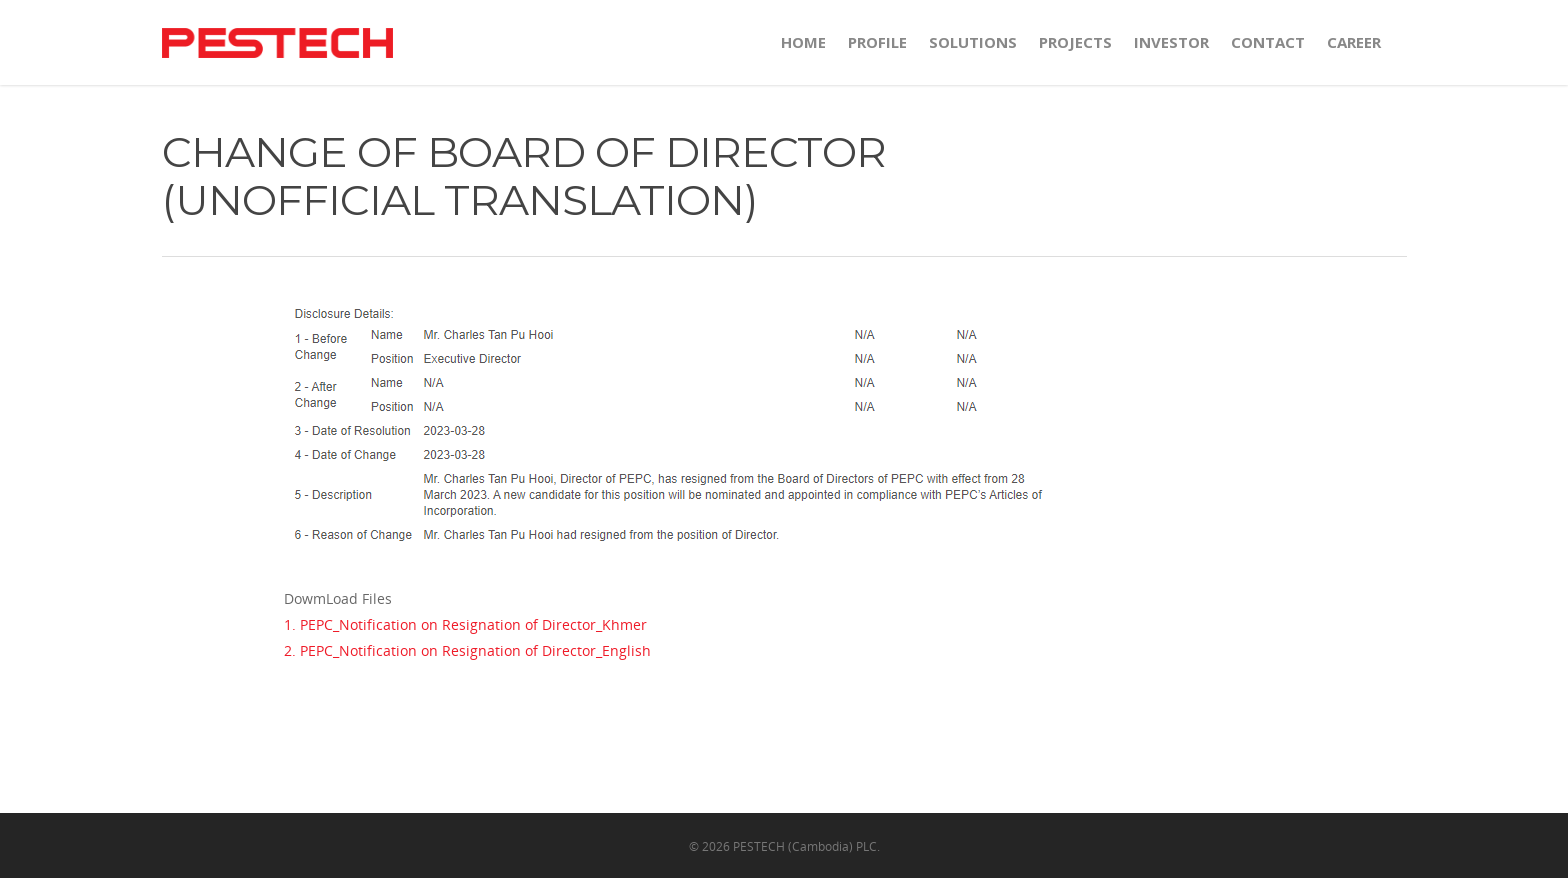 This screenshot has height=878, width=1568. I want to click on SOLUTIONS, so click(973, 42).